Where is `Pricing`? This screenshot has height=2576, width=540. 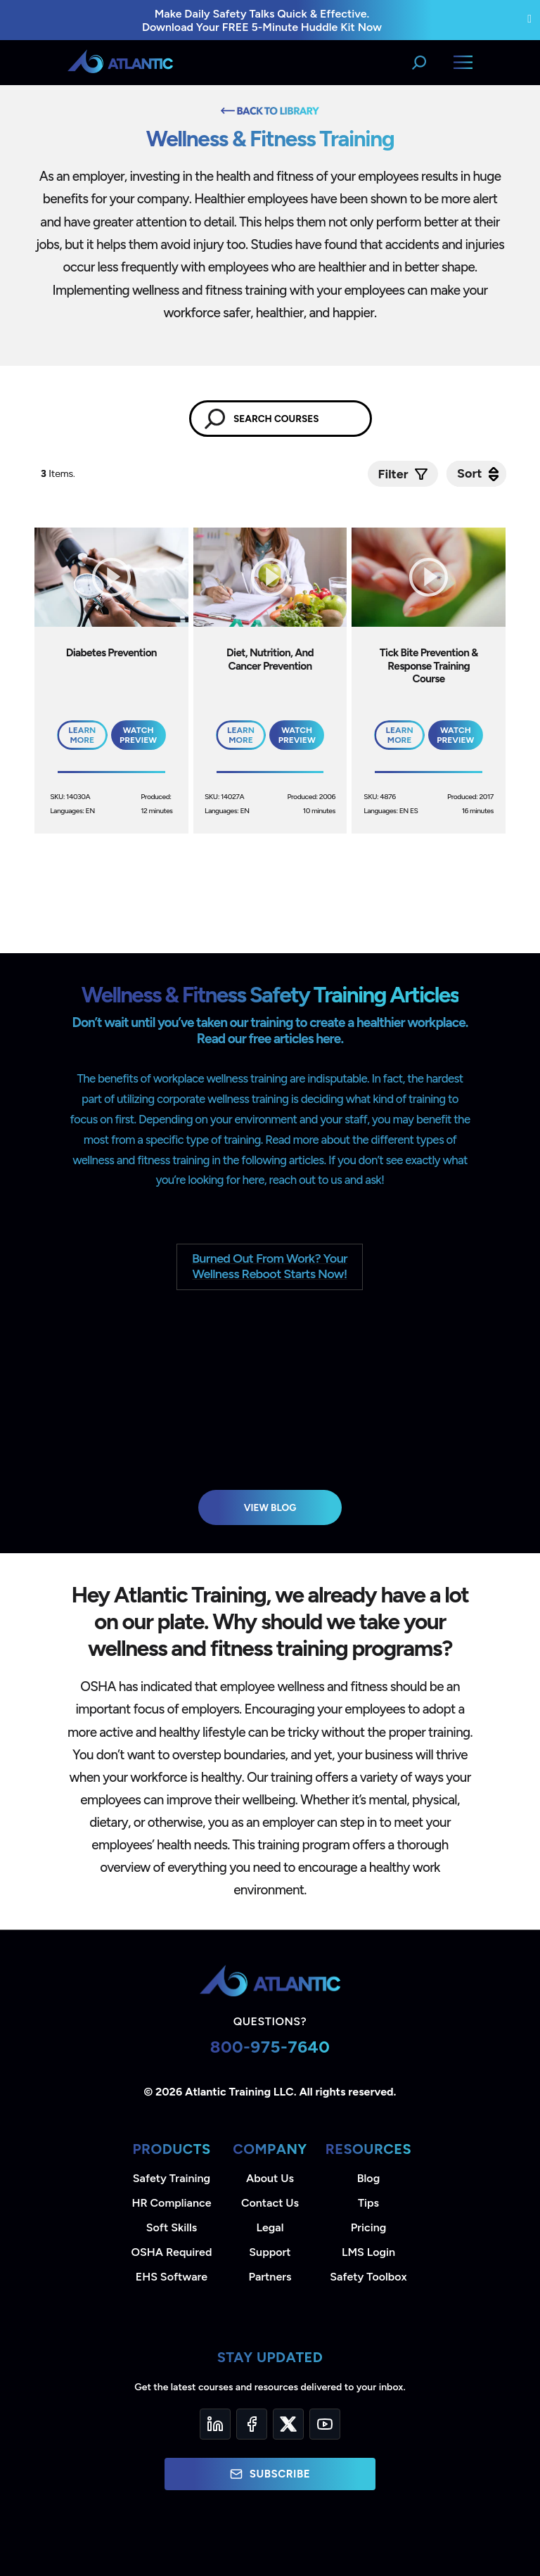 Pricing is located at coordinates (369, 2227).